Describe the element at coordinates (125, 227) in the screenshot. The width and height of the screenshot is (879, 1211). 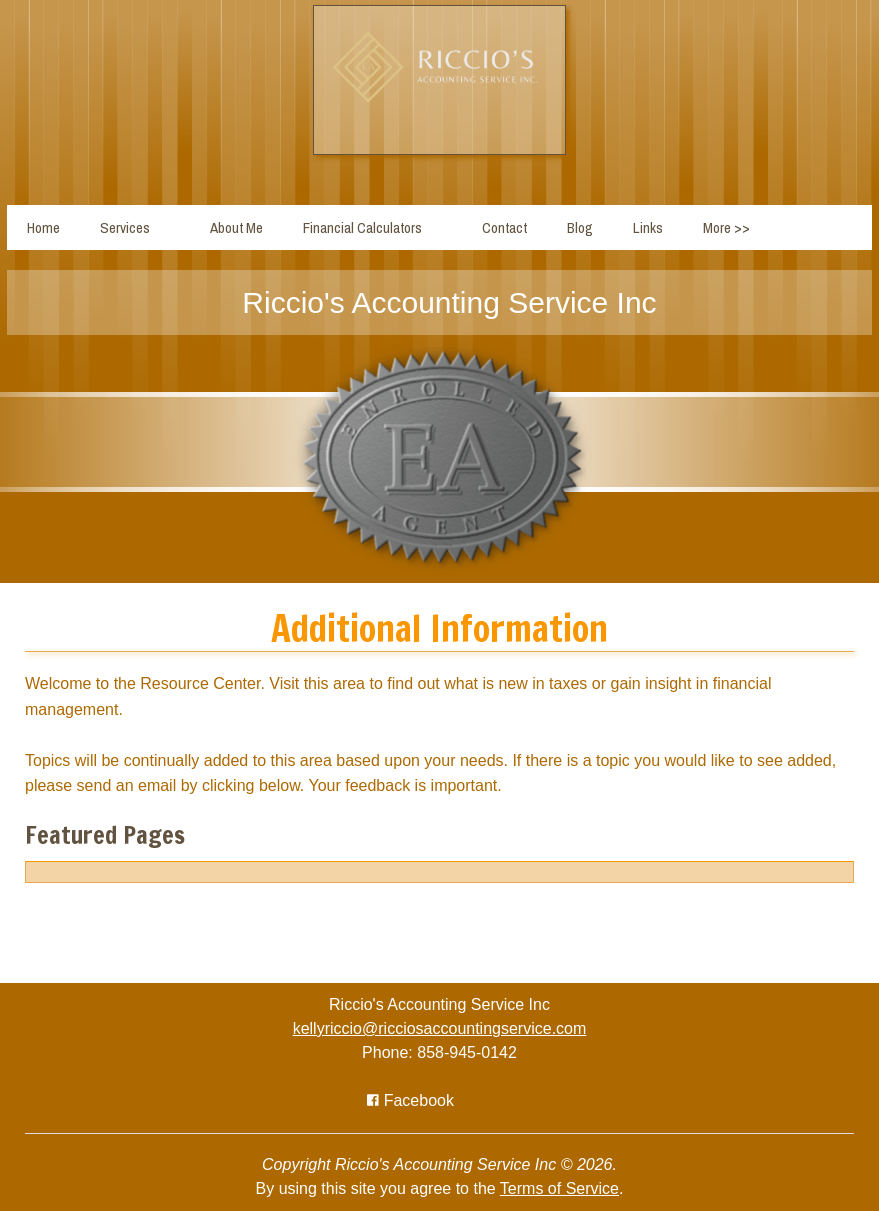
I see `Services` at that location.